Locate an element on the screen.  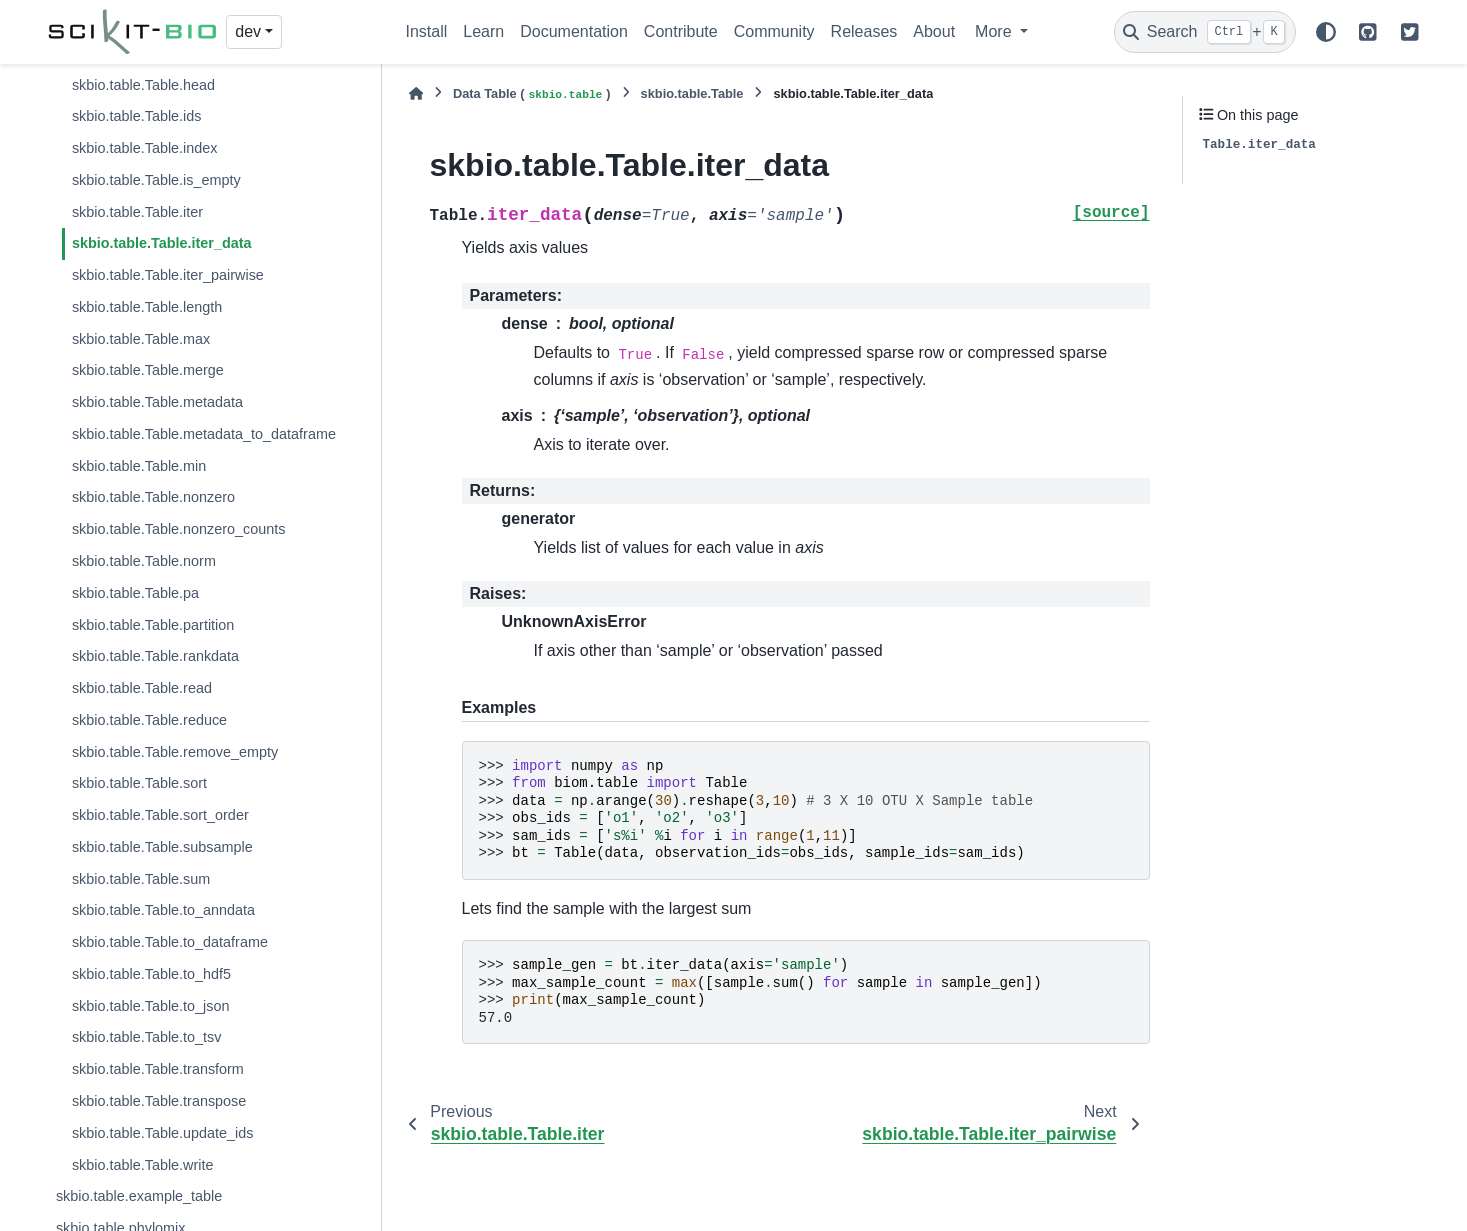
skbio.table.Table.iter_pairwise is located at coordinates (168, 275).